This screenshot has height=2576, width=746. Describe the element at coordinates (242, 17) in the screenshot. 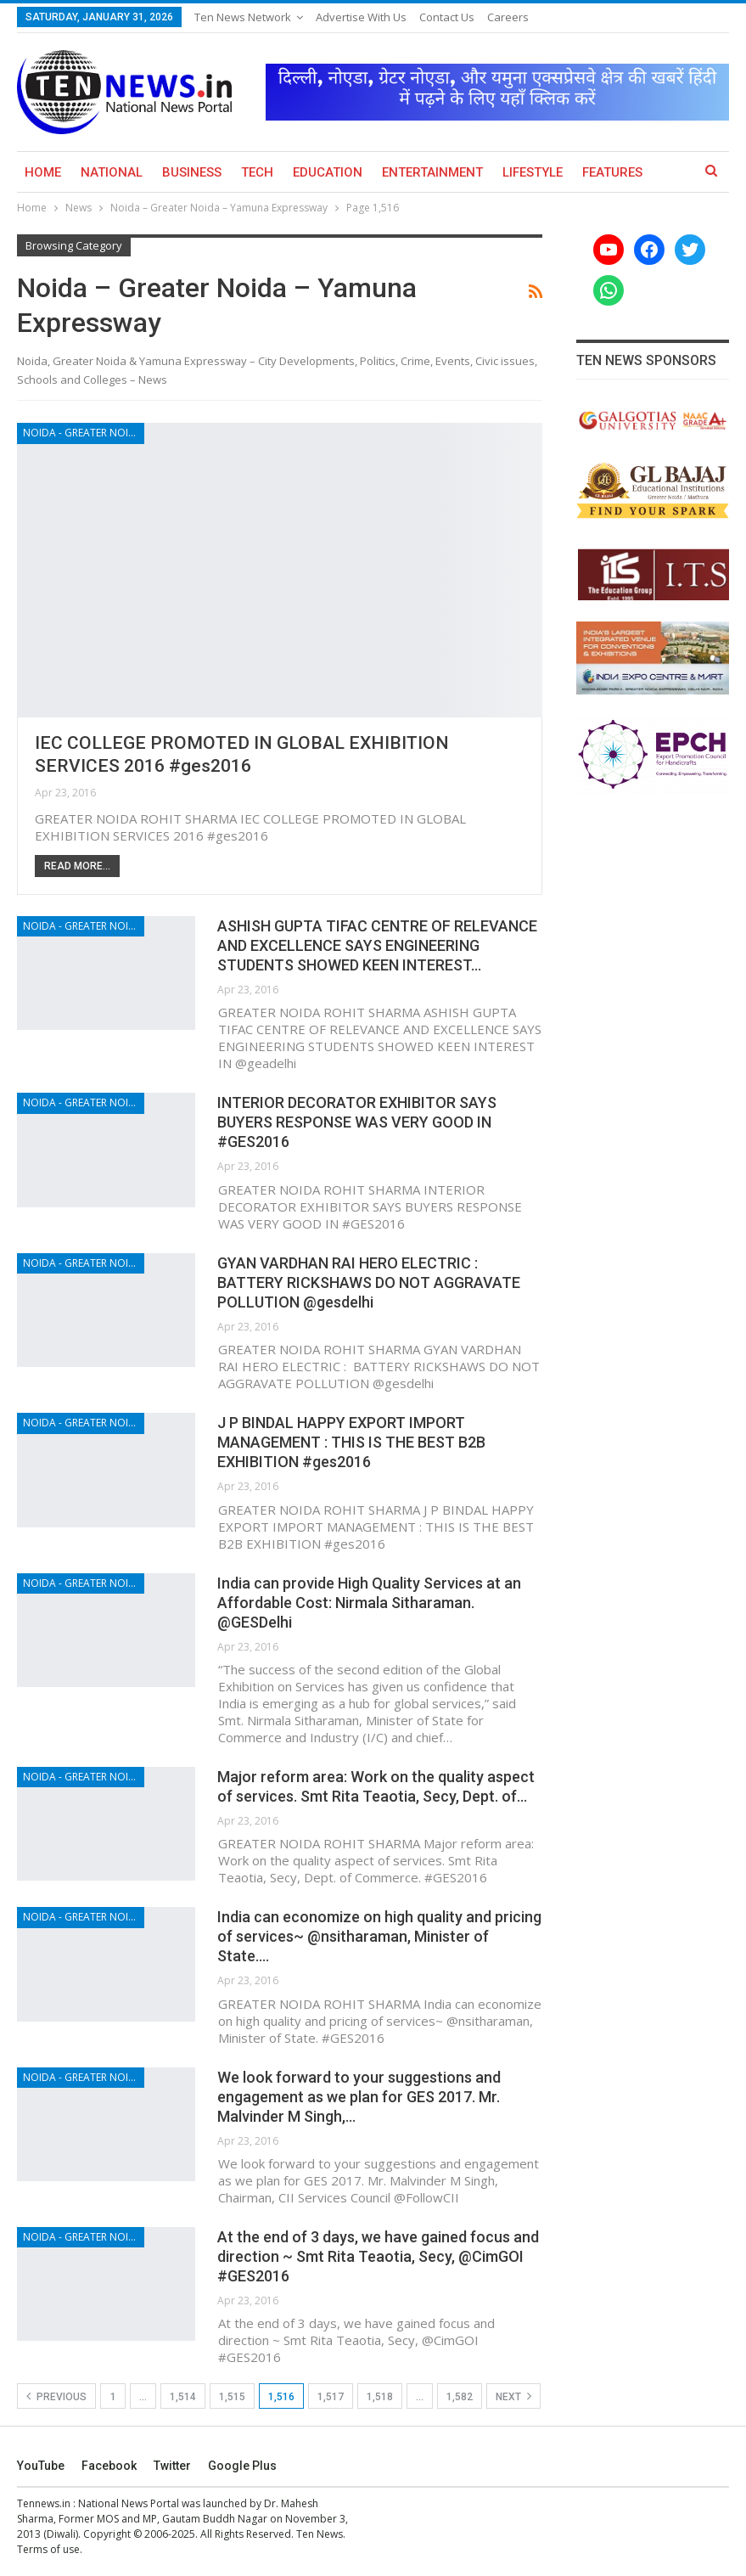

I see `Ten News Network` at that location.